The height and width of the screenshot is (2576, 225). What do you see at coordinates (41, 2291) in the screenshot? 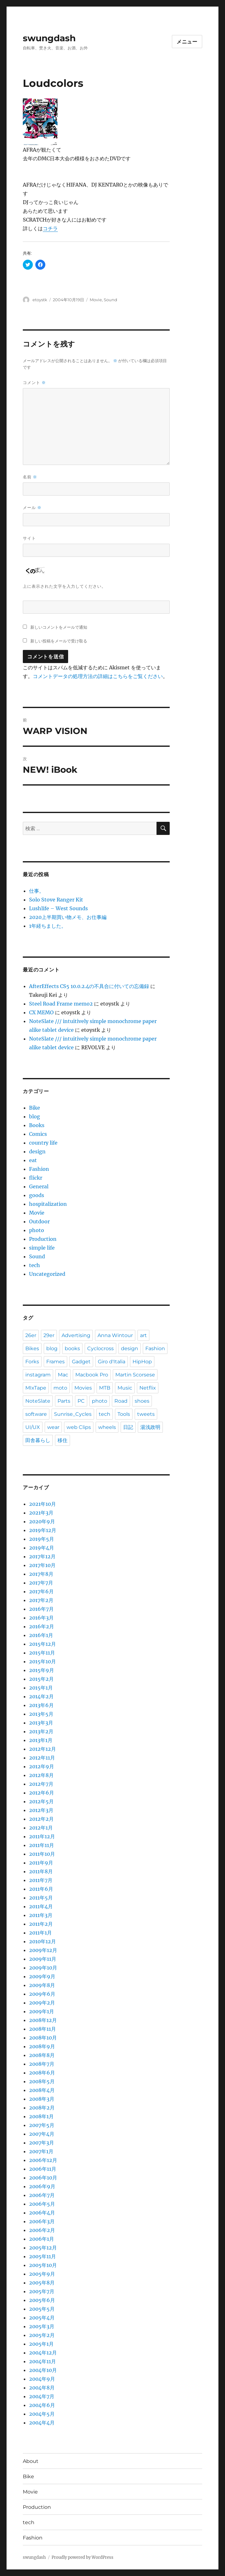
I see `2005年7月` at bounding box center [41, 2291].